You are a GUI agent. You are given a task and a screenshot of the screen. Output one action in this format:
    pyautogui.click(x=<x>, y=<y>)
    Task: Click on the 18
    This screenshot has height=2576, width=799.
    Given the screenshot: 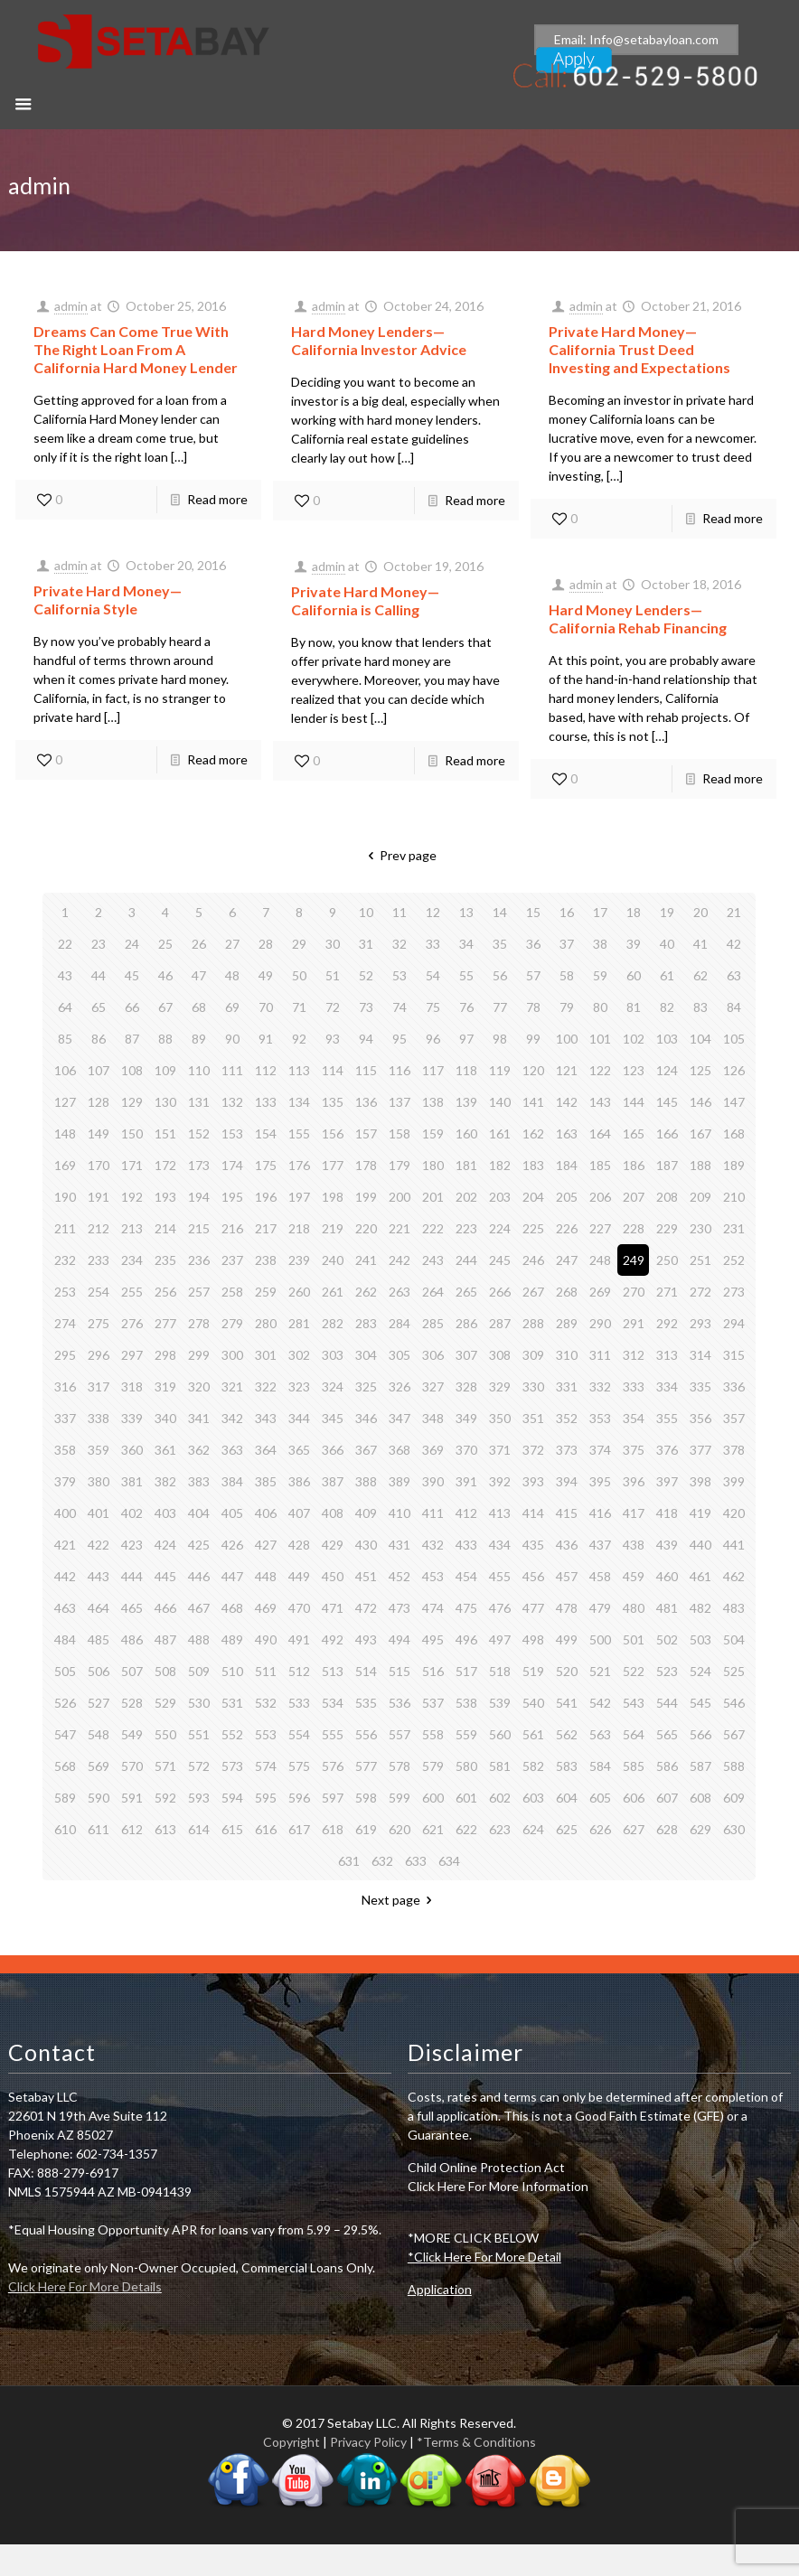 What is the action you would take?
    pyautogui.click(x=633, y=912)
    